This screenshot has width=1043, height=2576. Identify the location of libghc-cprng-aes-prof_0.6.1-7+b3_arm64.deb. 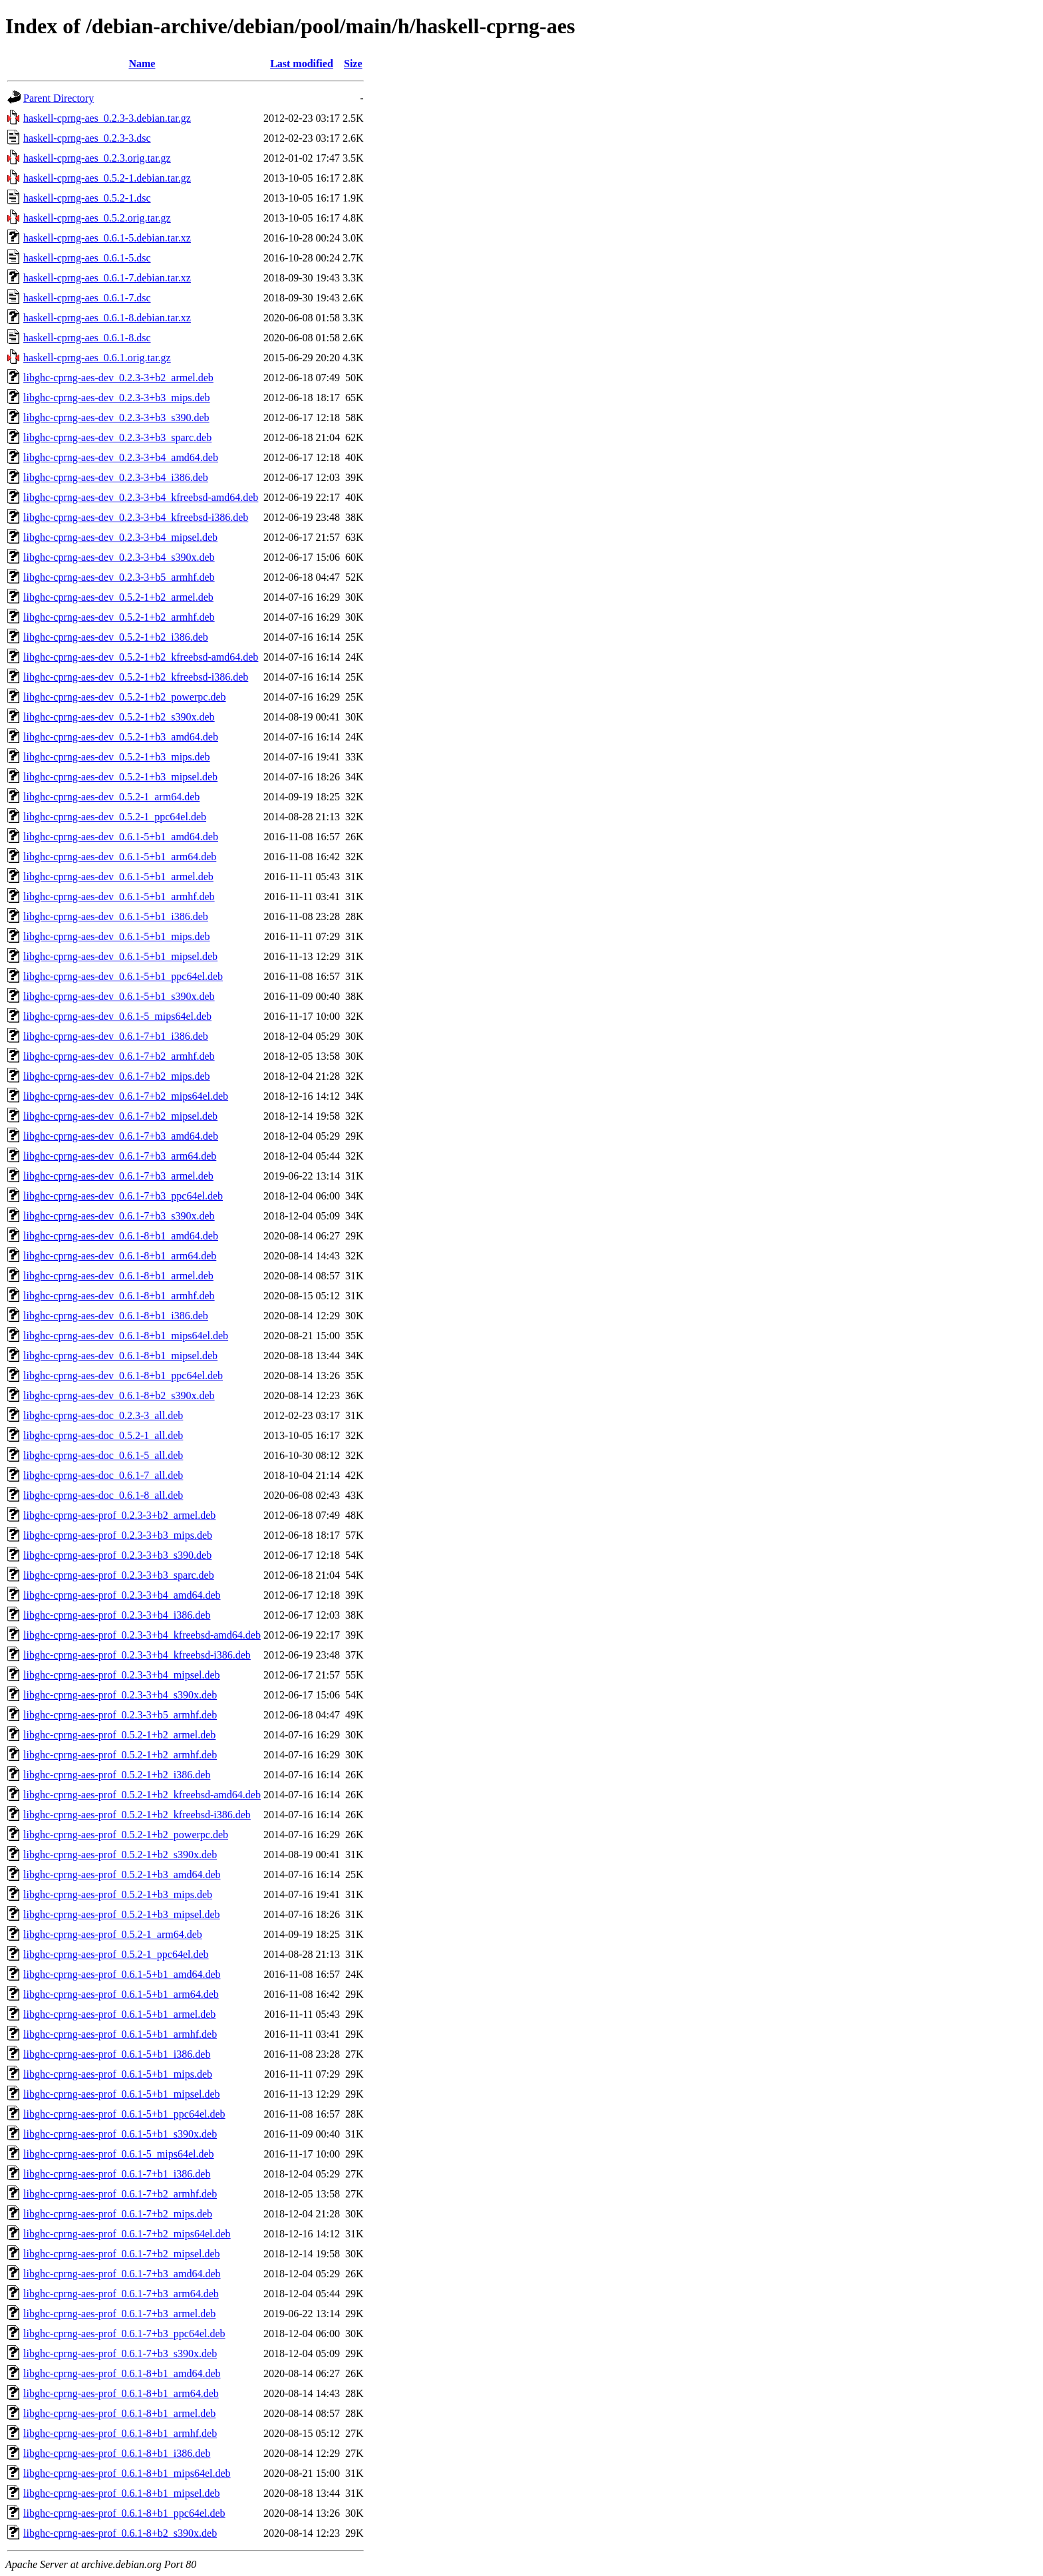
(121, 2293).